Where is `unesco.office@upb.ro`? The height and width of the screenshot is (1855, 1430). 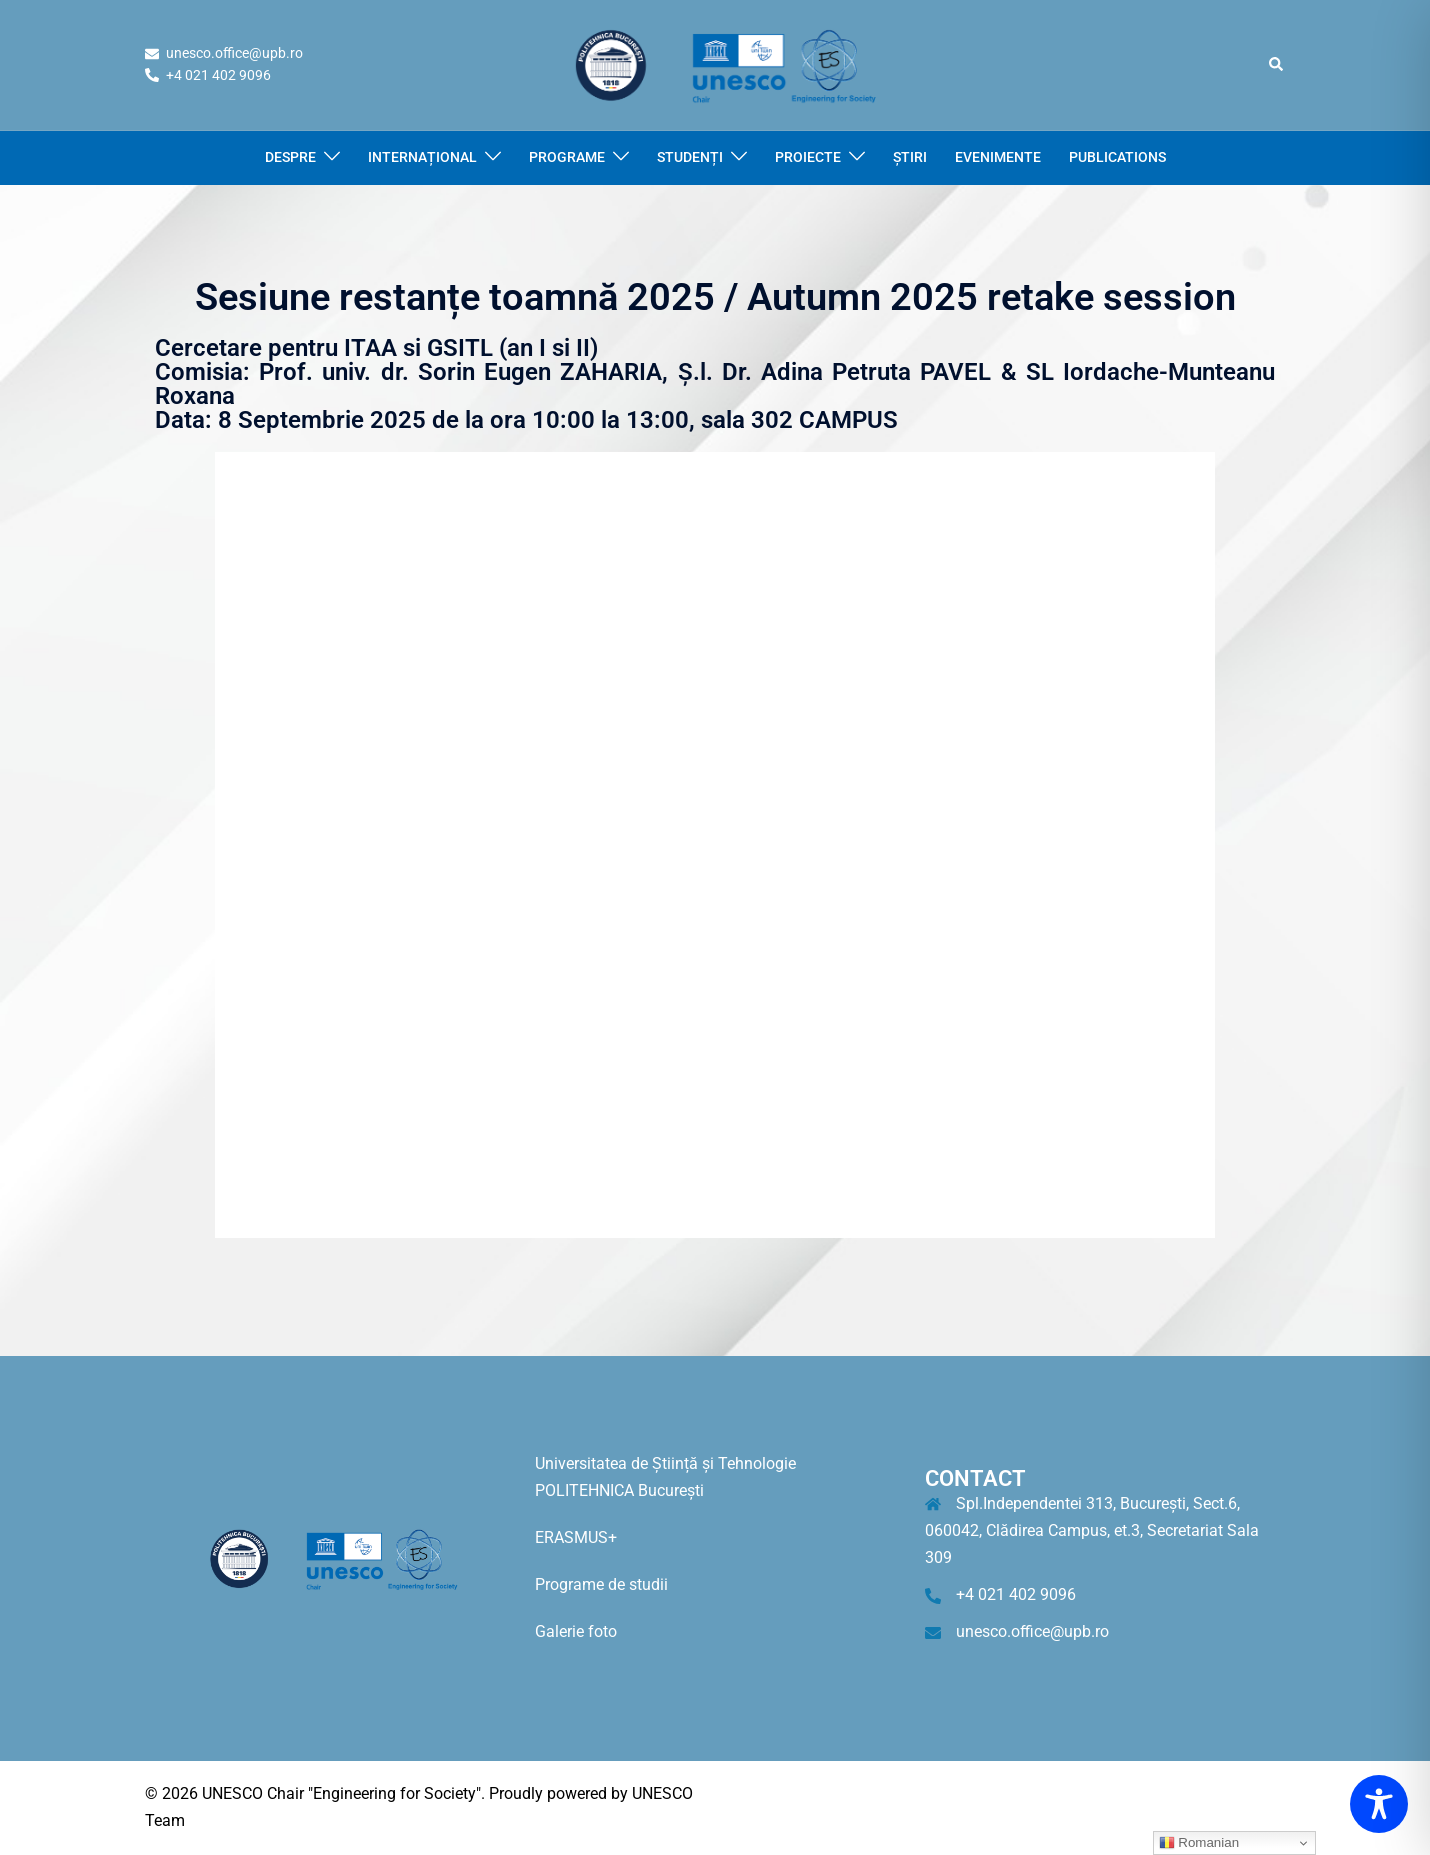
unesco.office@upb.ro is located at coordinates (1032, 1631).